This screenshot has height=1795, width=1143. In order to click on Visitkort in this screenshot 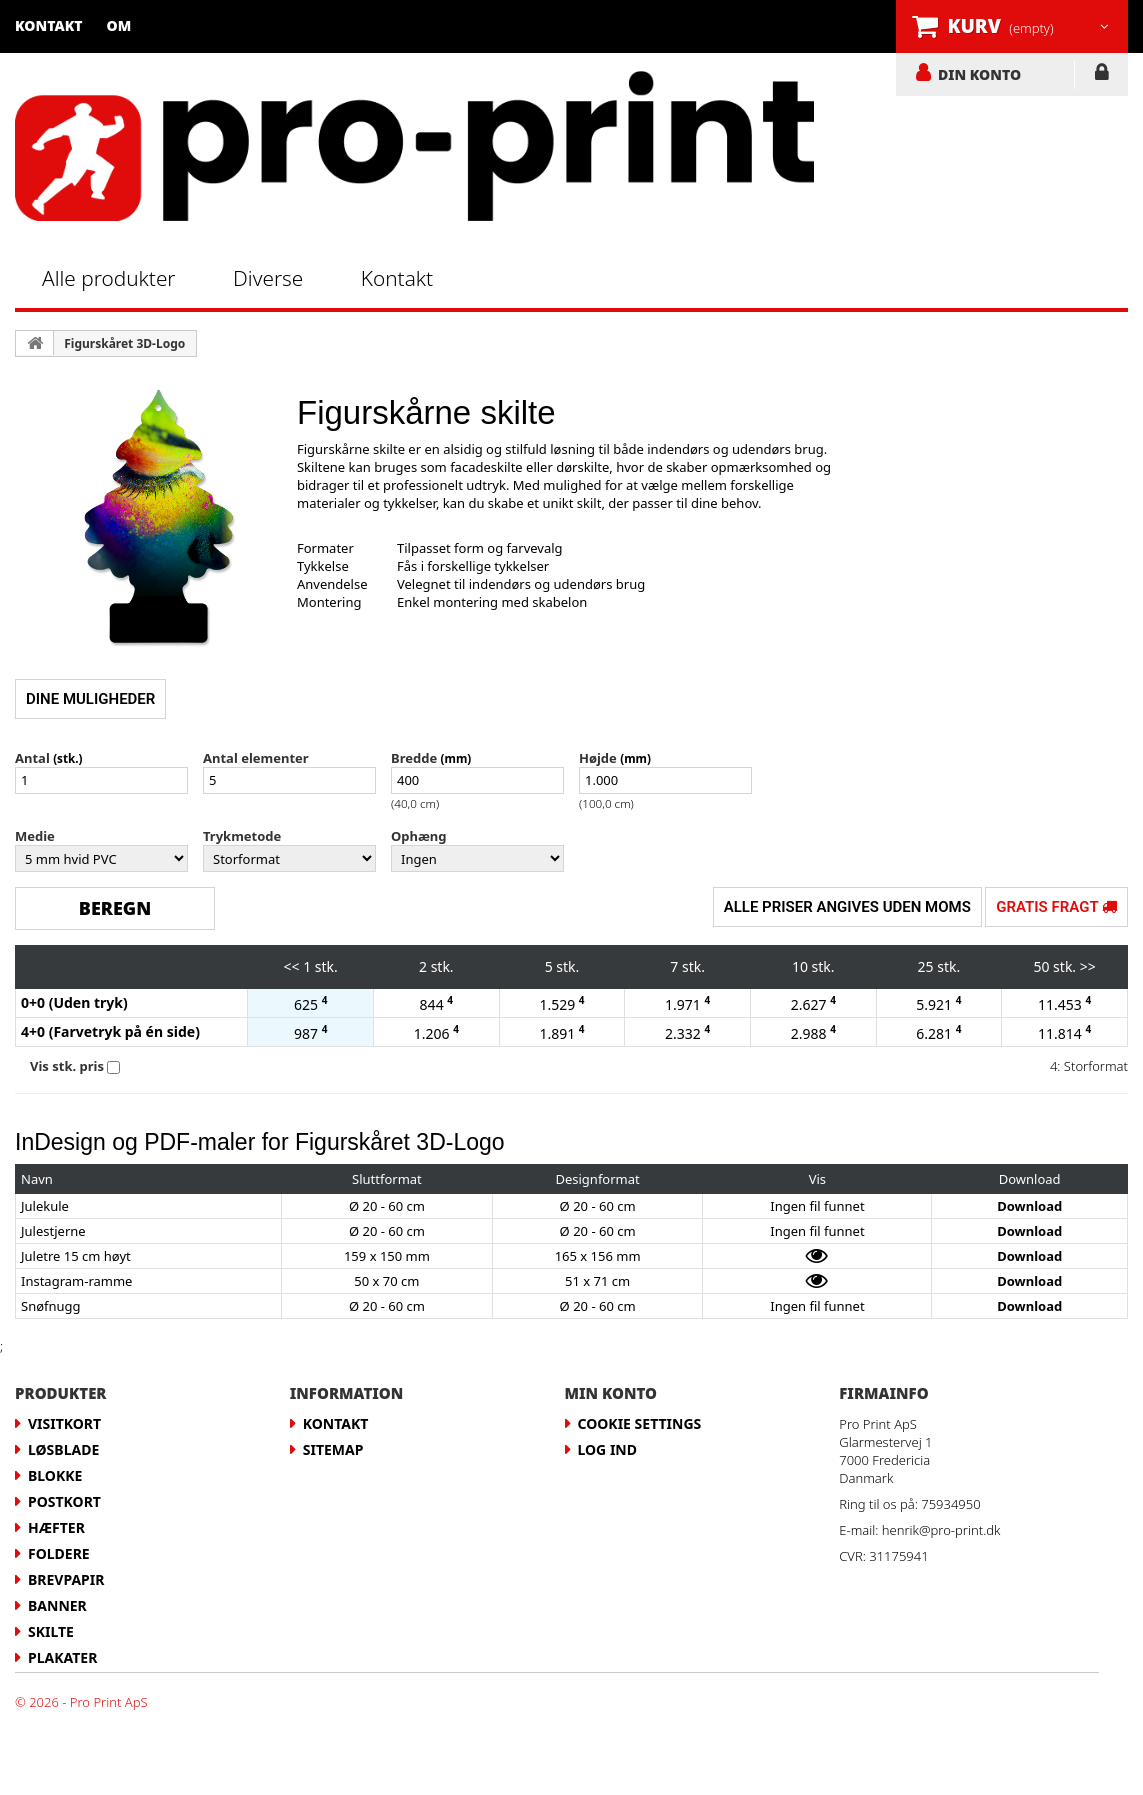, I will do `click(64, 1423)`.